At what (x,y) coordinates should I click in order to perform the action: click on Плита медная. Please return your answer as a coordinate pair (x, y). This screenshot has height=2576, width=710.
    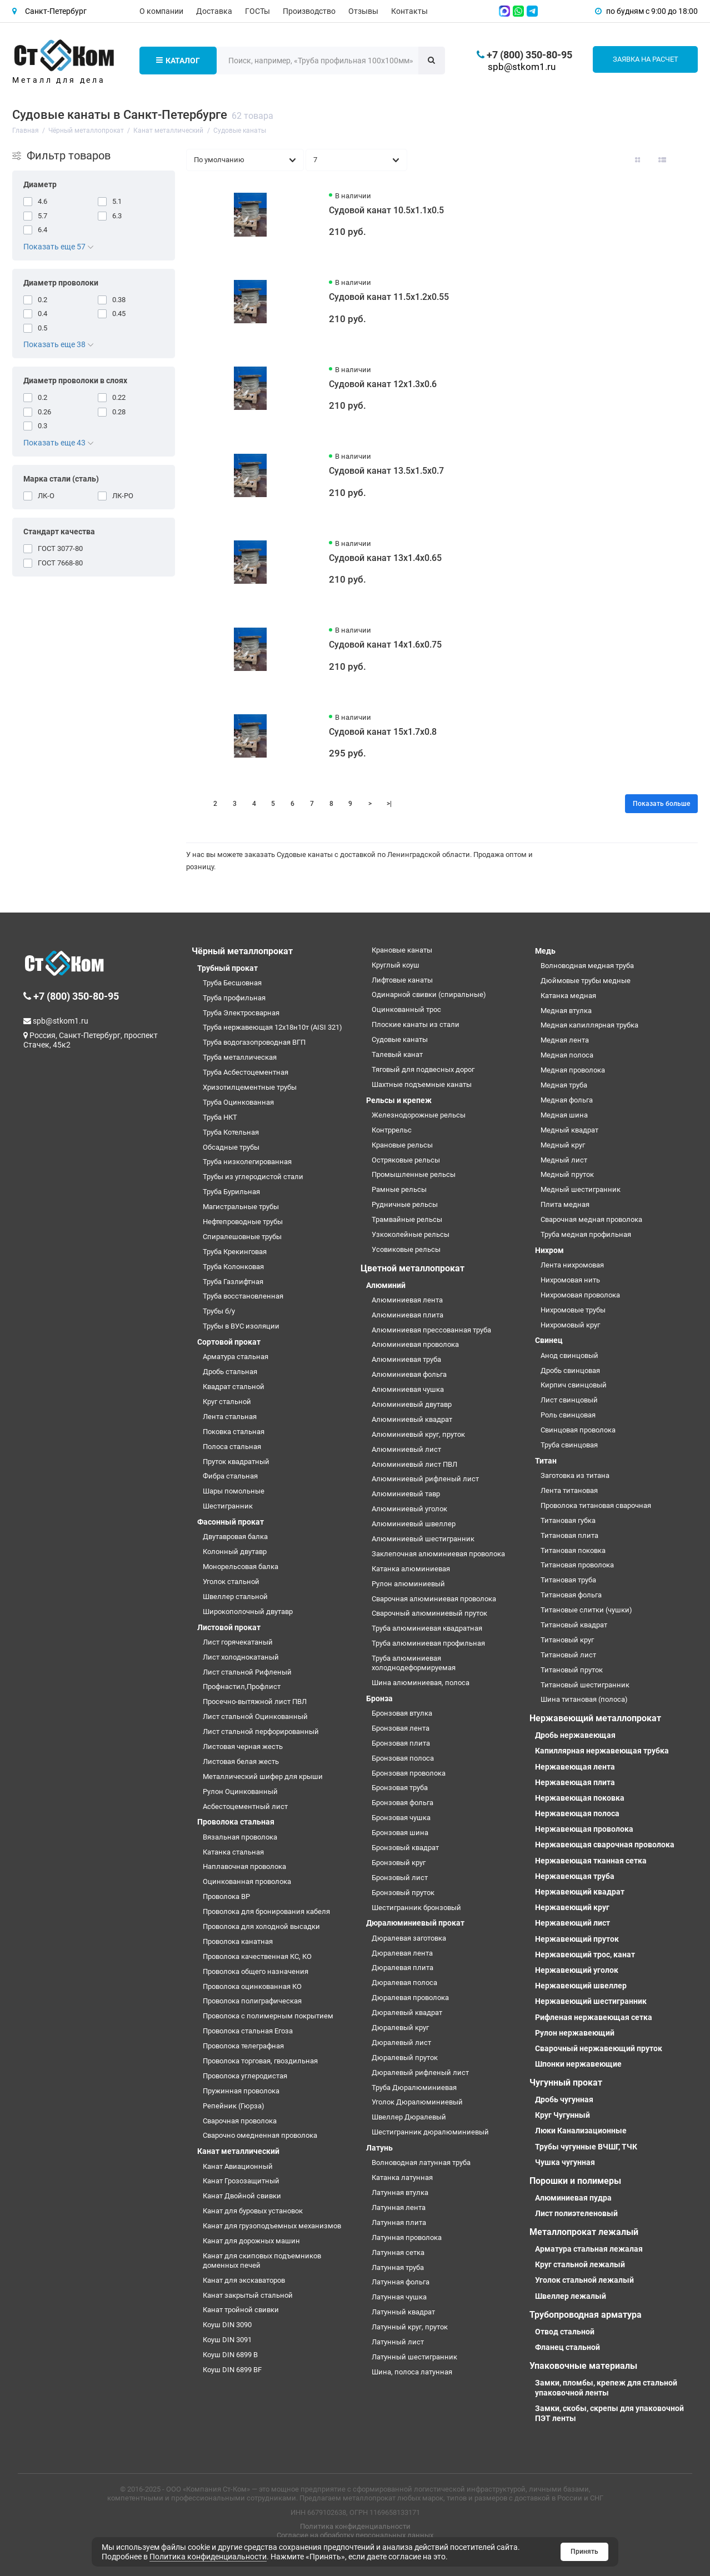
    Looking at the image, I should click on (565, 1204).